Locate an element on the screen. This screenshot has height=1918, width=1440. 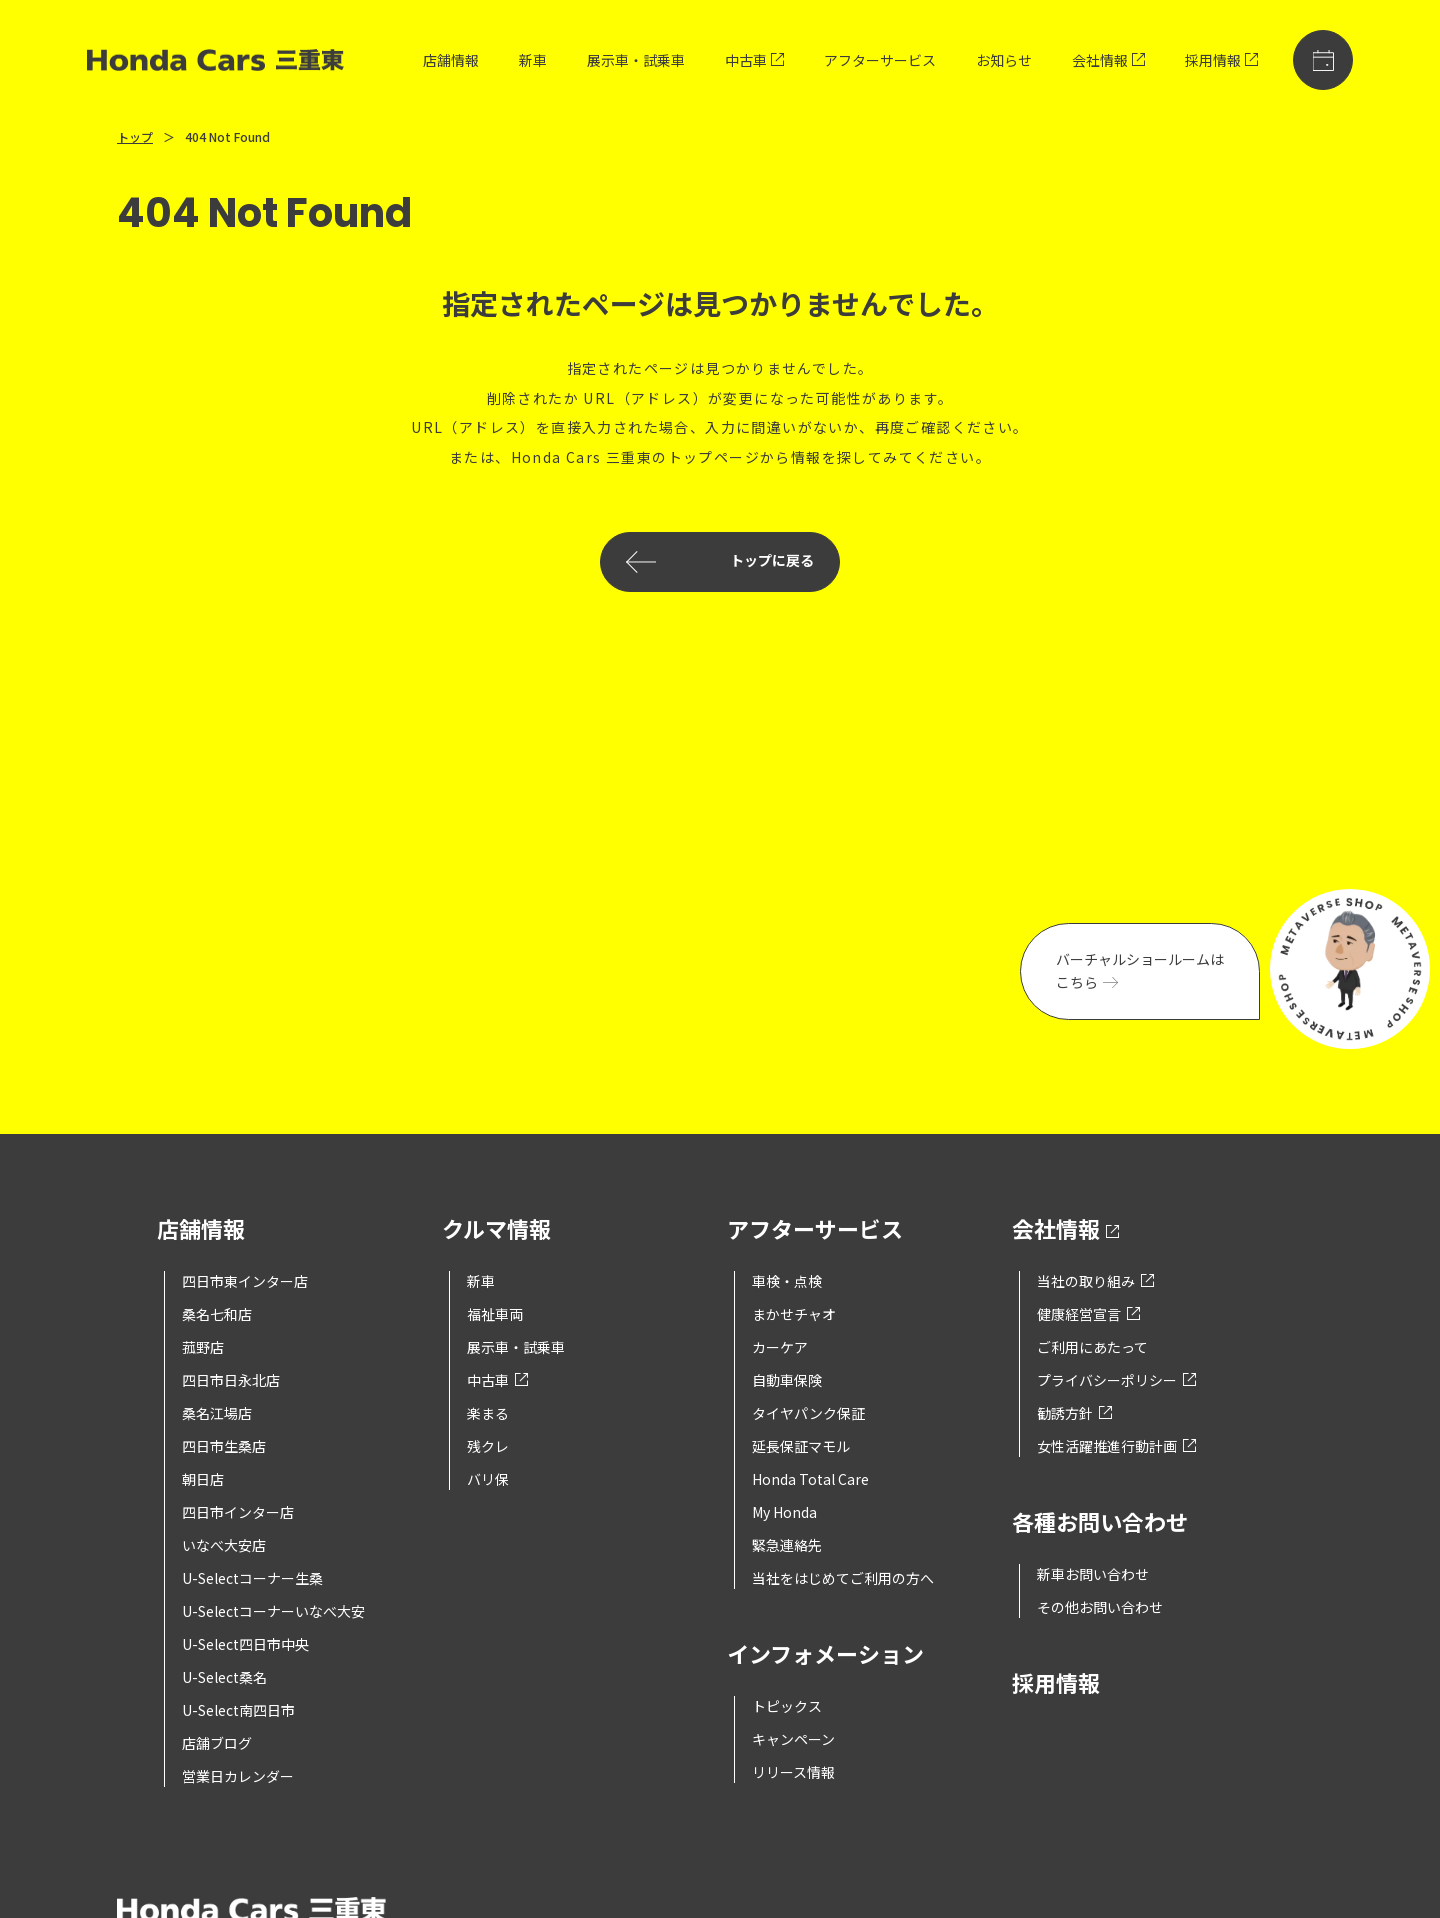
U-Select桑名 is located at coordinates (224, 1677).